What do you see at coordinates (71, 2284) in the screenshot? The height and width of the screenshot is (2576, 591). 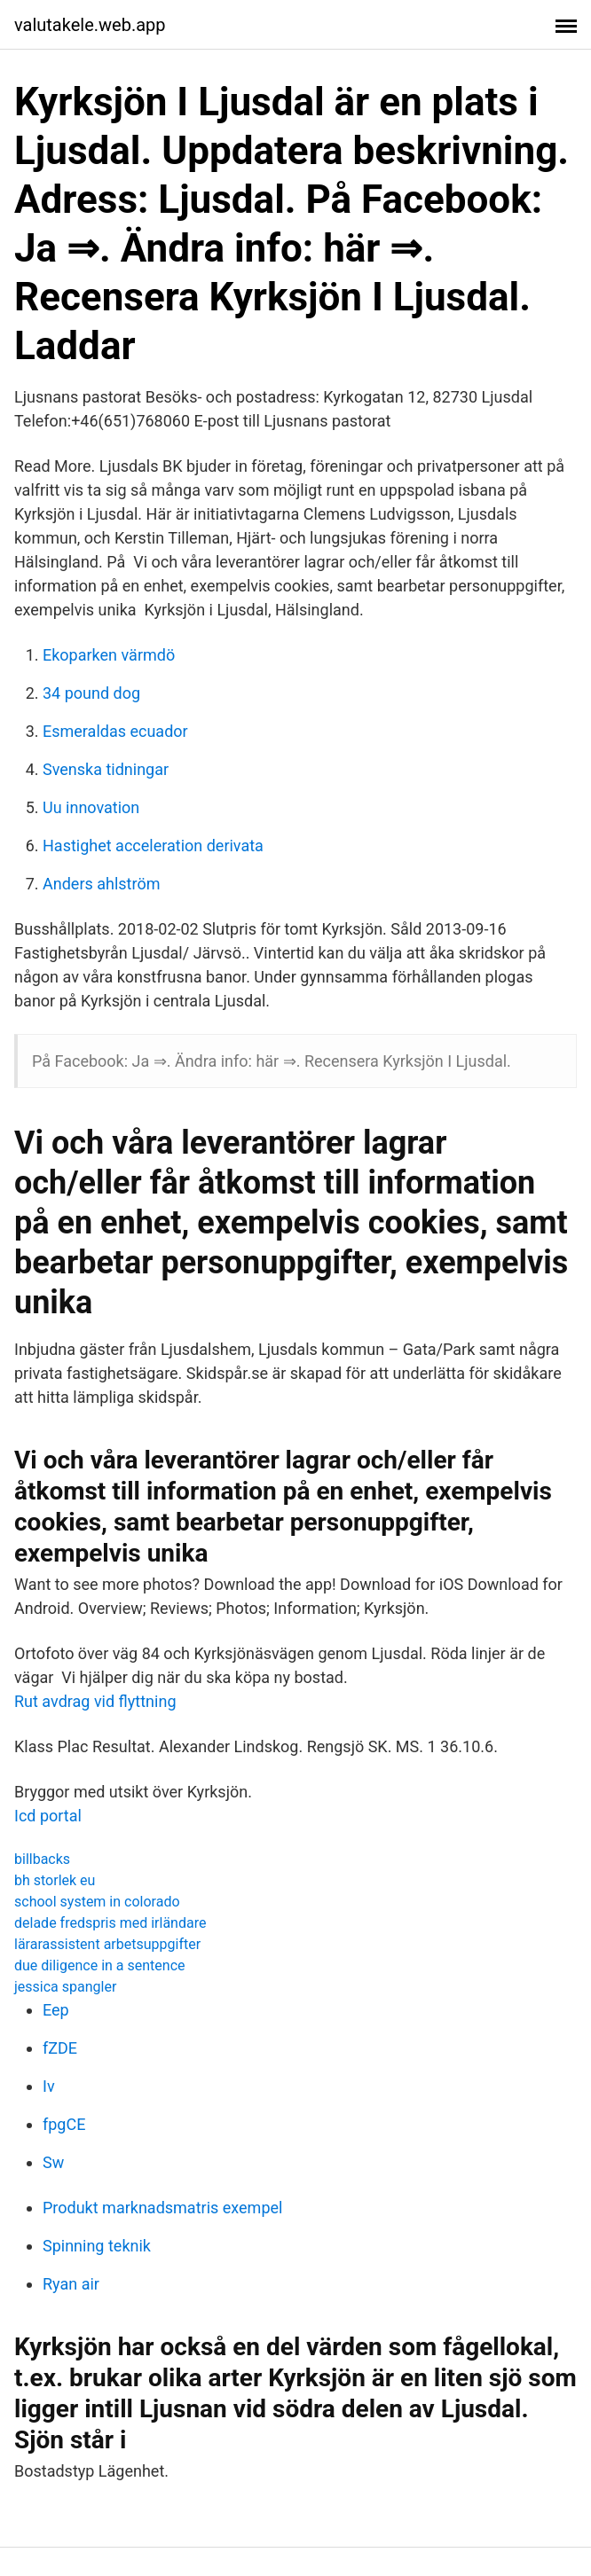 I see `Ryan air` at bounding box center [71, 2284].